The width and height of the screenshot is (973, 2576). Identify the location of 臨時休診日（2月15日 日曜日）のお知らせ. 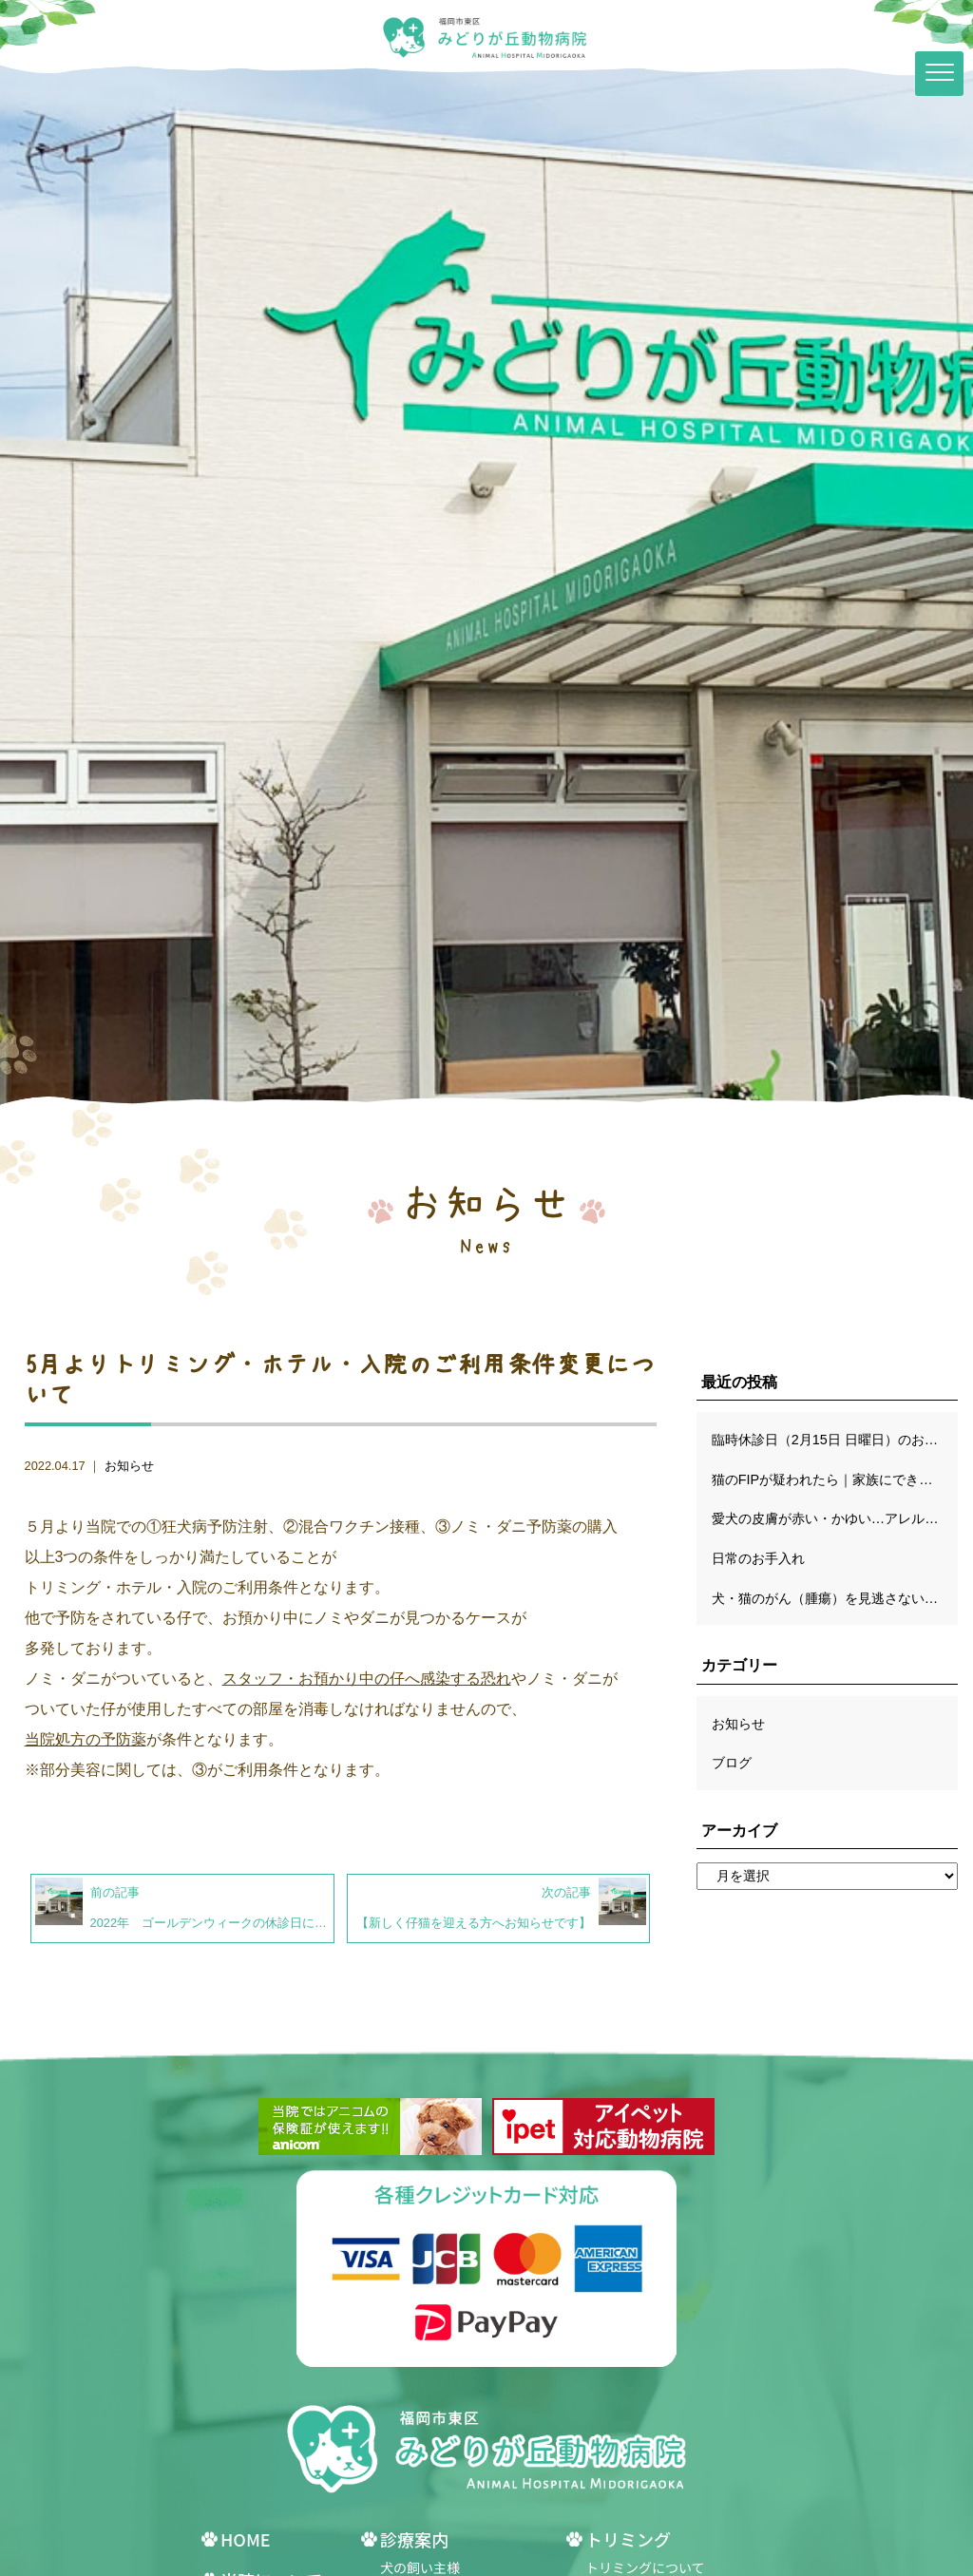
(835, 1439).